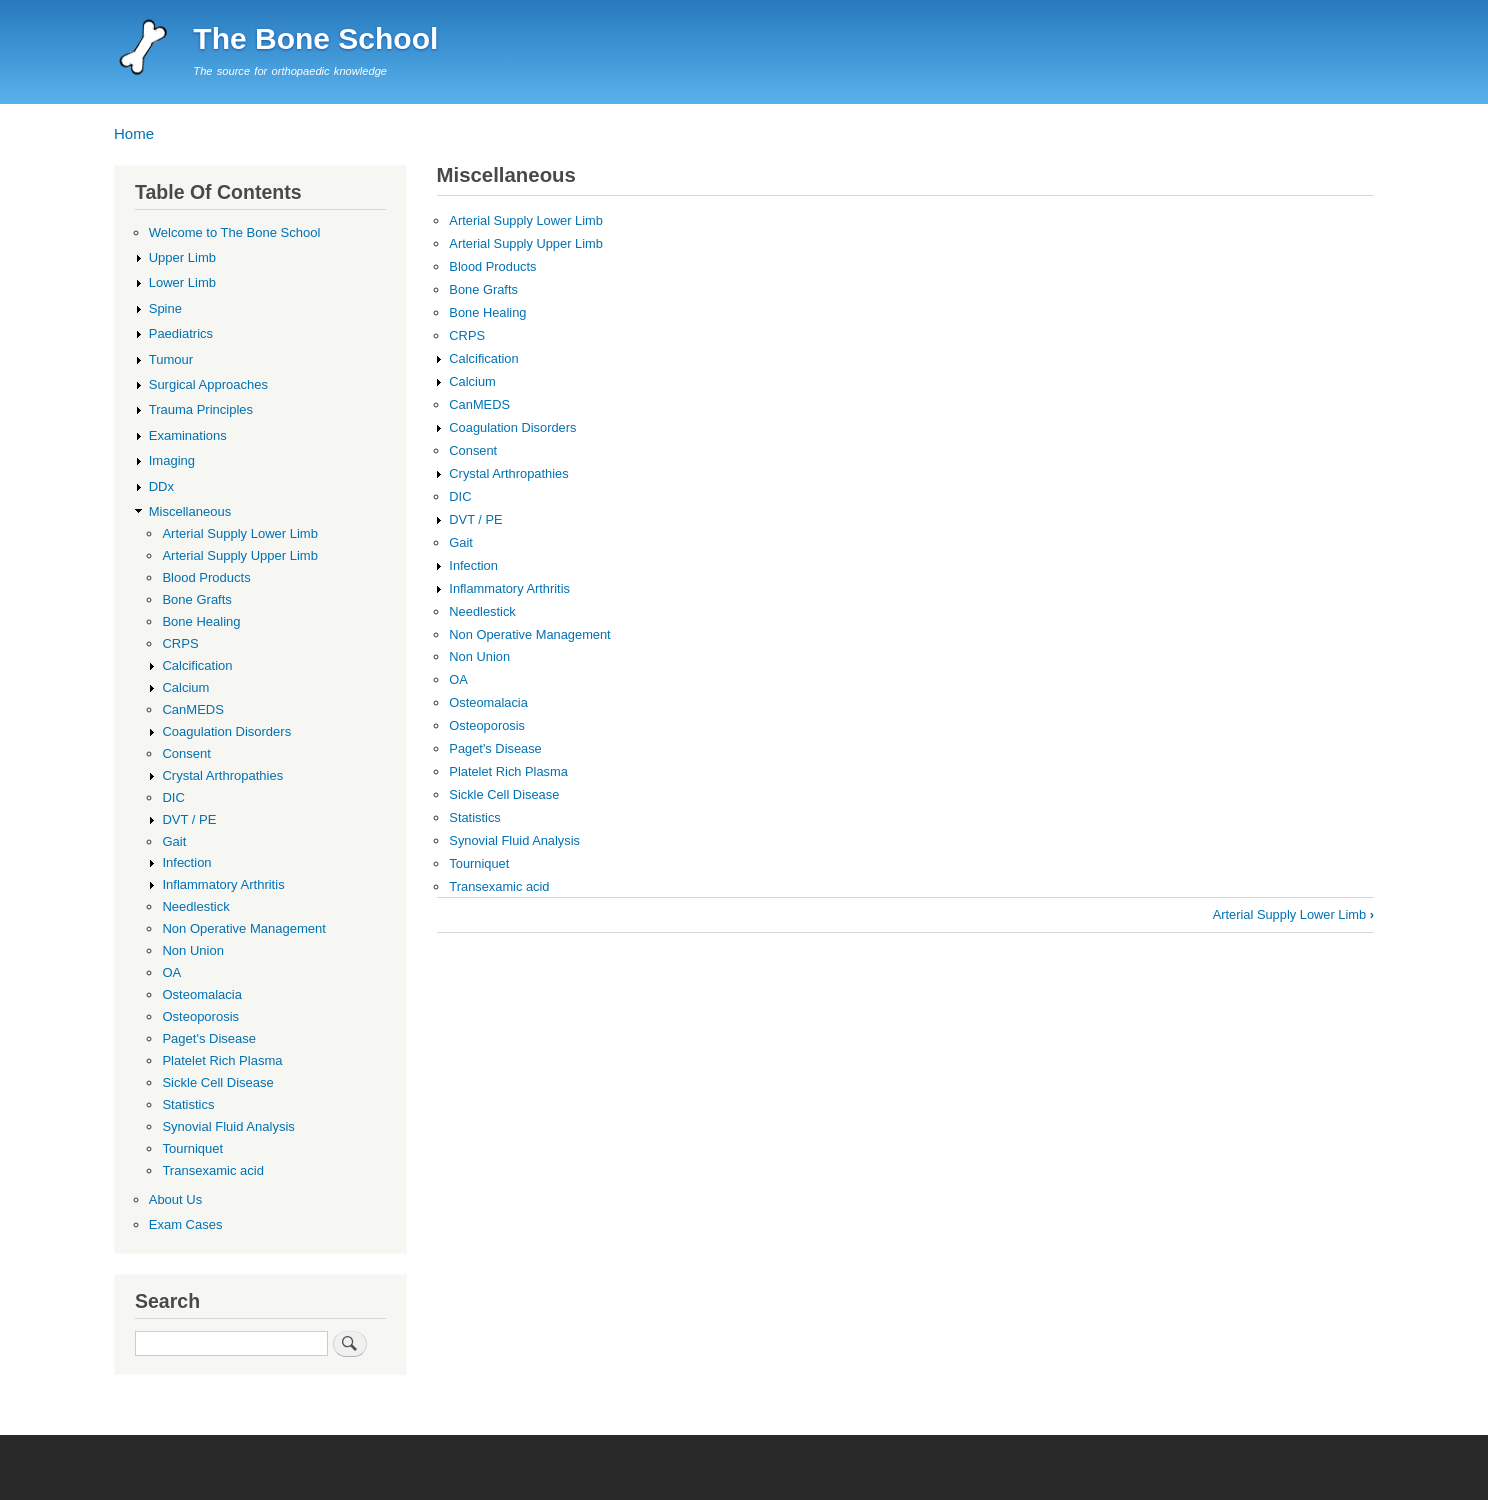 The width and height of the screenshot is (1488, 1500). Describe the element at coordinates (499, 886) in the screenshot. I see `Transexamic acid` at that location.